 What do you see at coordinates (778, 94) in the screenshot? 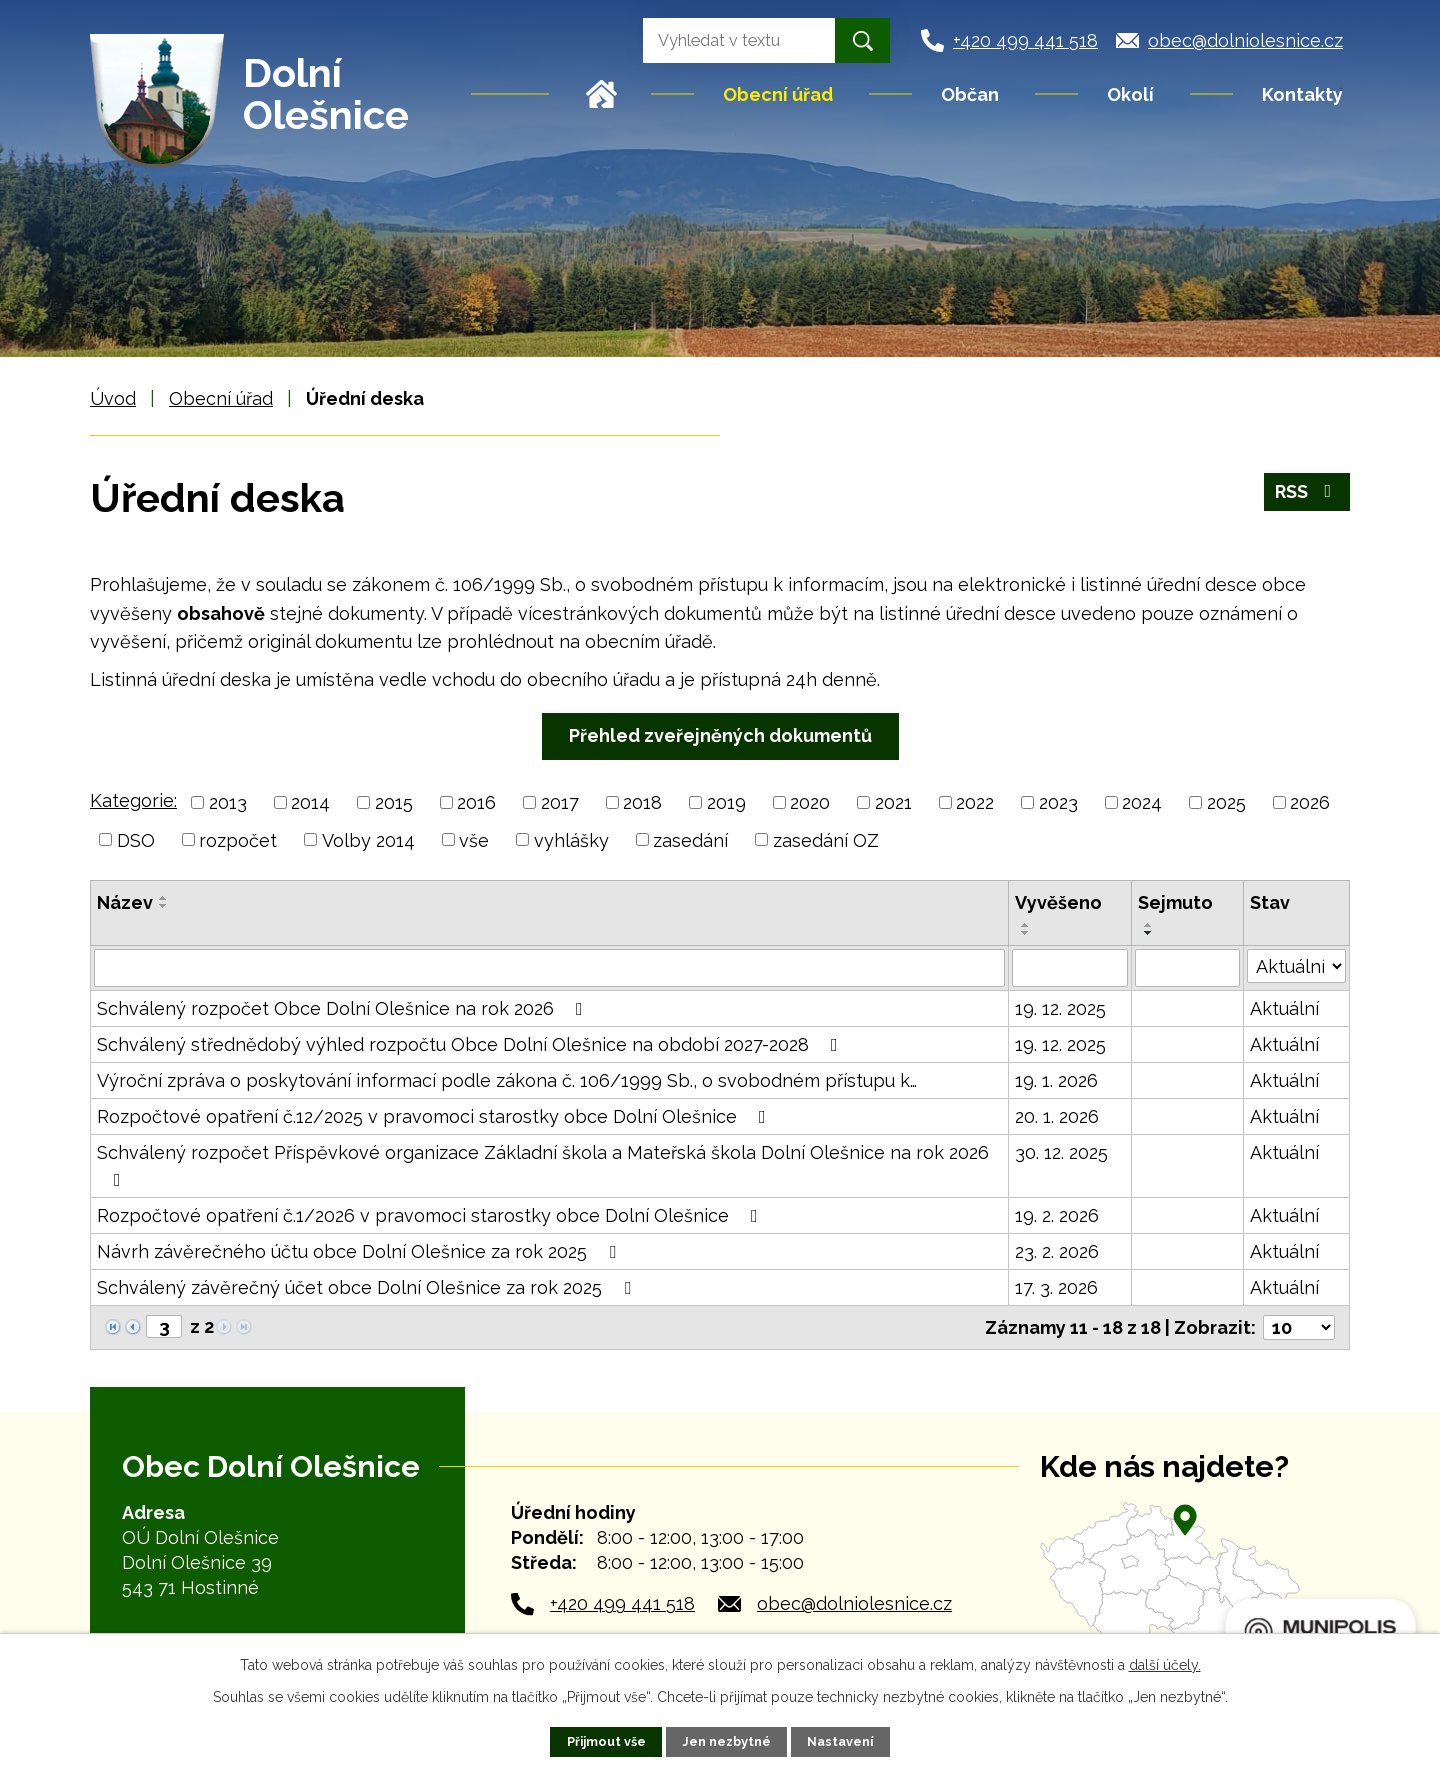
I see `Obecní úřad` at bounding box center [778, 94].